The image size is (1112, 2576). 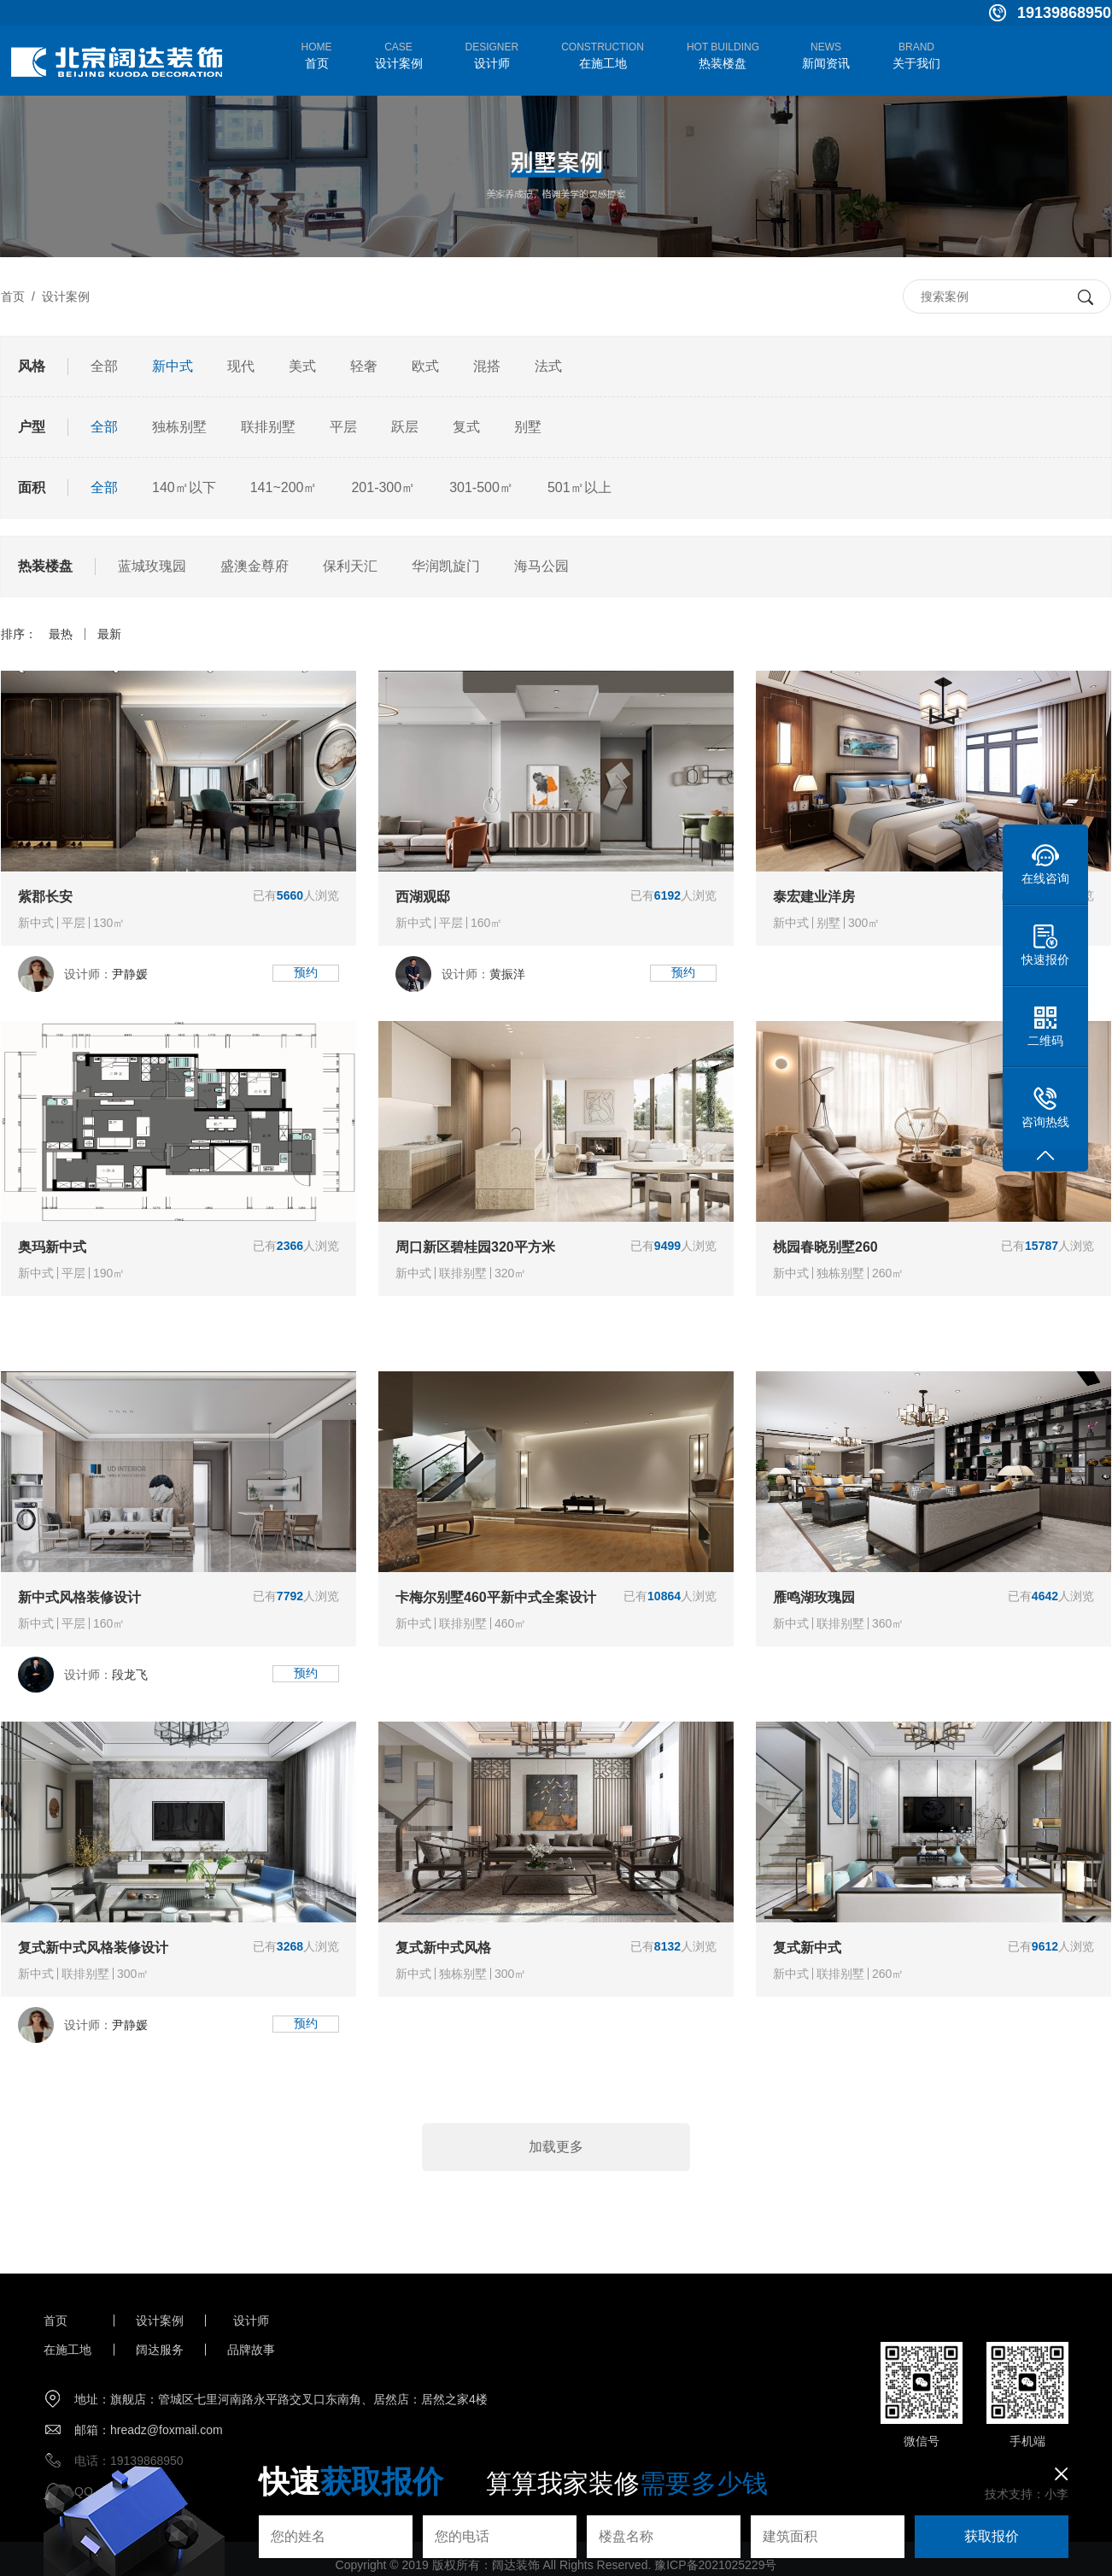 I want to click on 混搭, so click(x=486, y=366).